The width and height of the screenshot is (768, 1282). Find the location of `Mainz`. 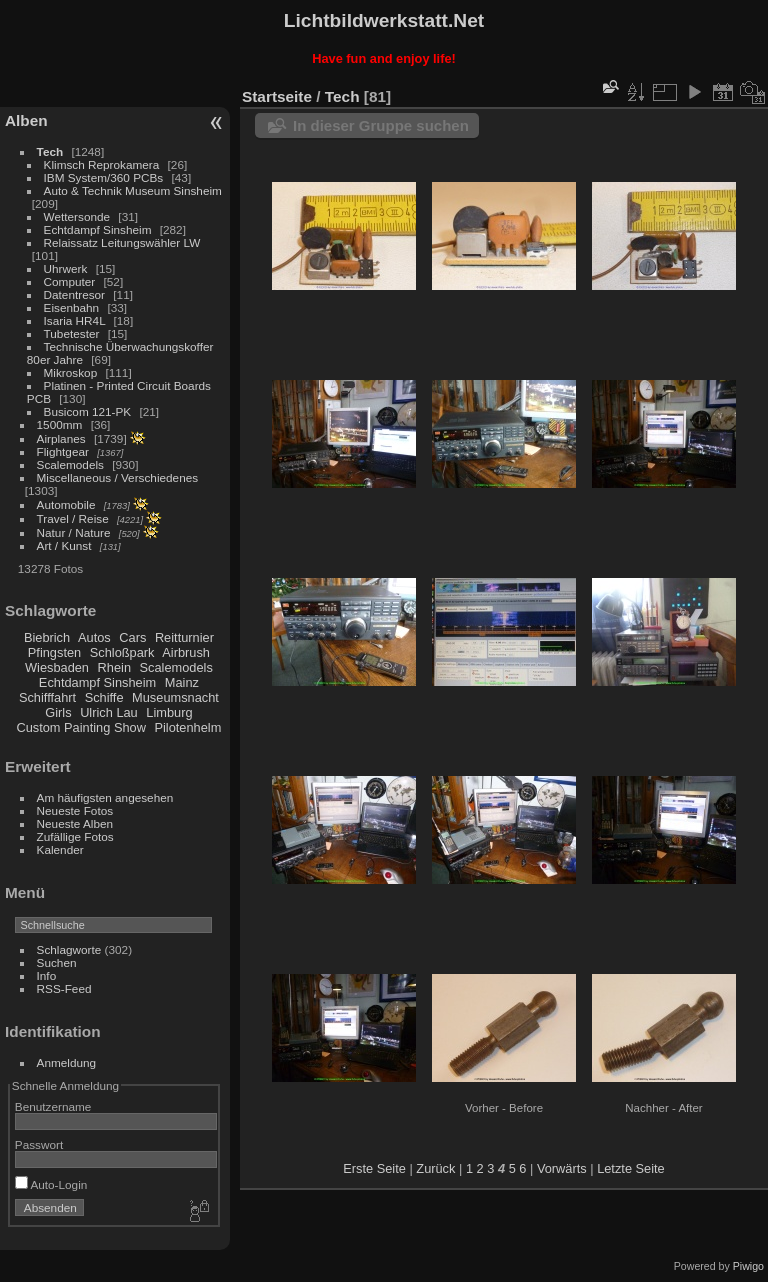

Mainz is located at coordinates (182, 682).